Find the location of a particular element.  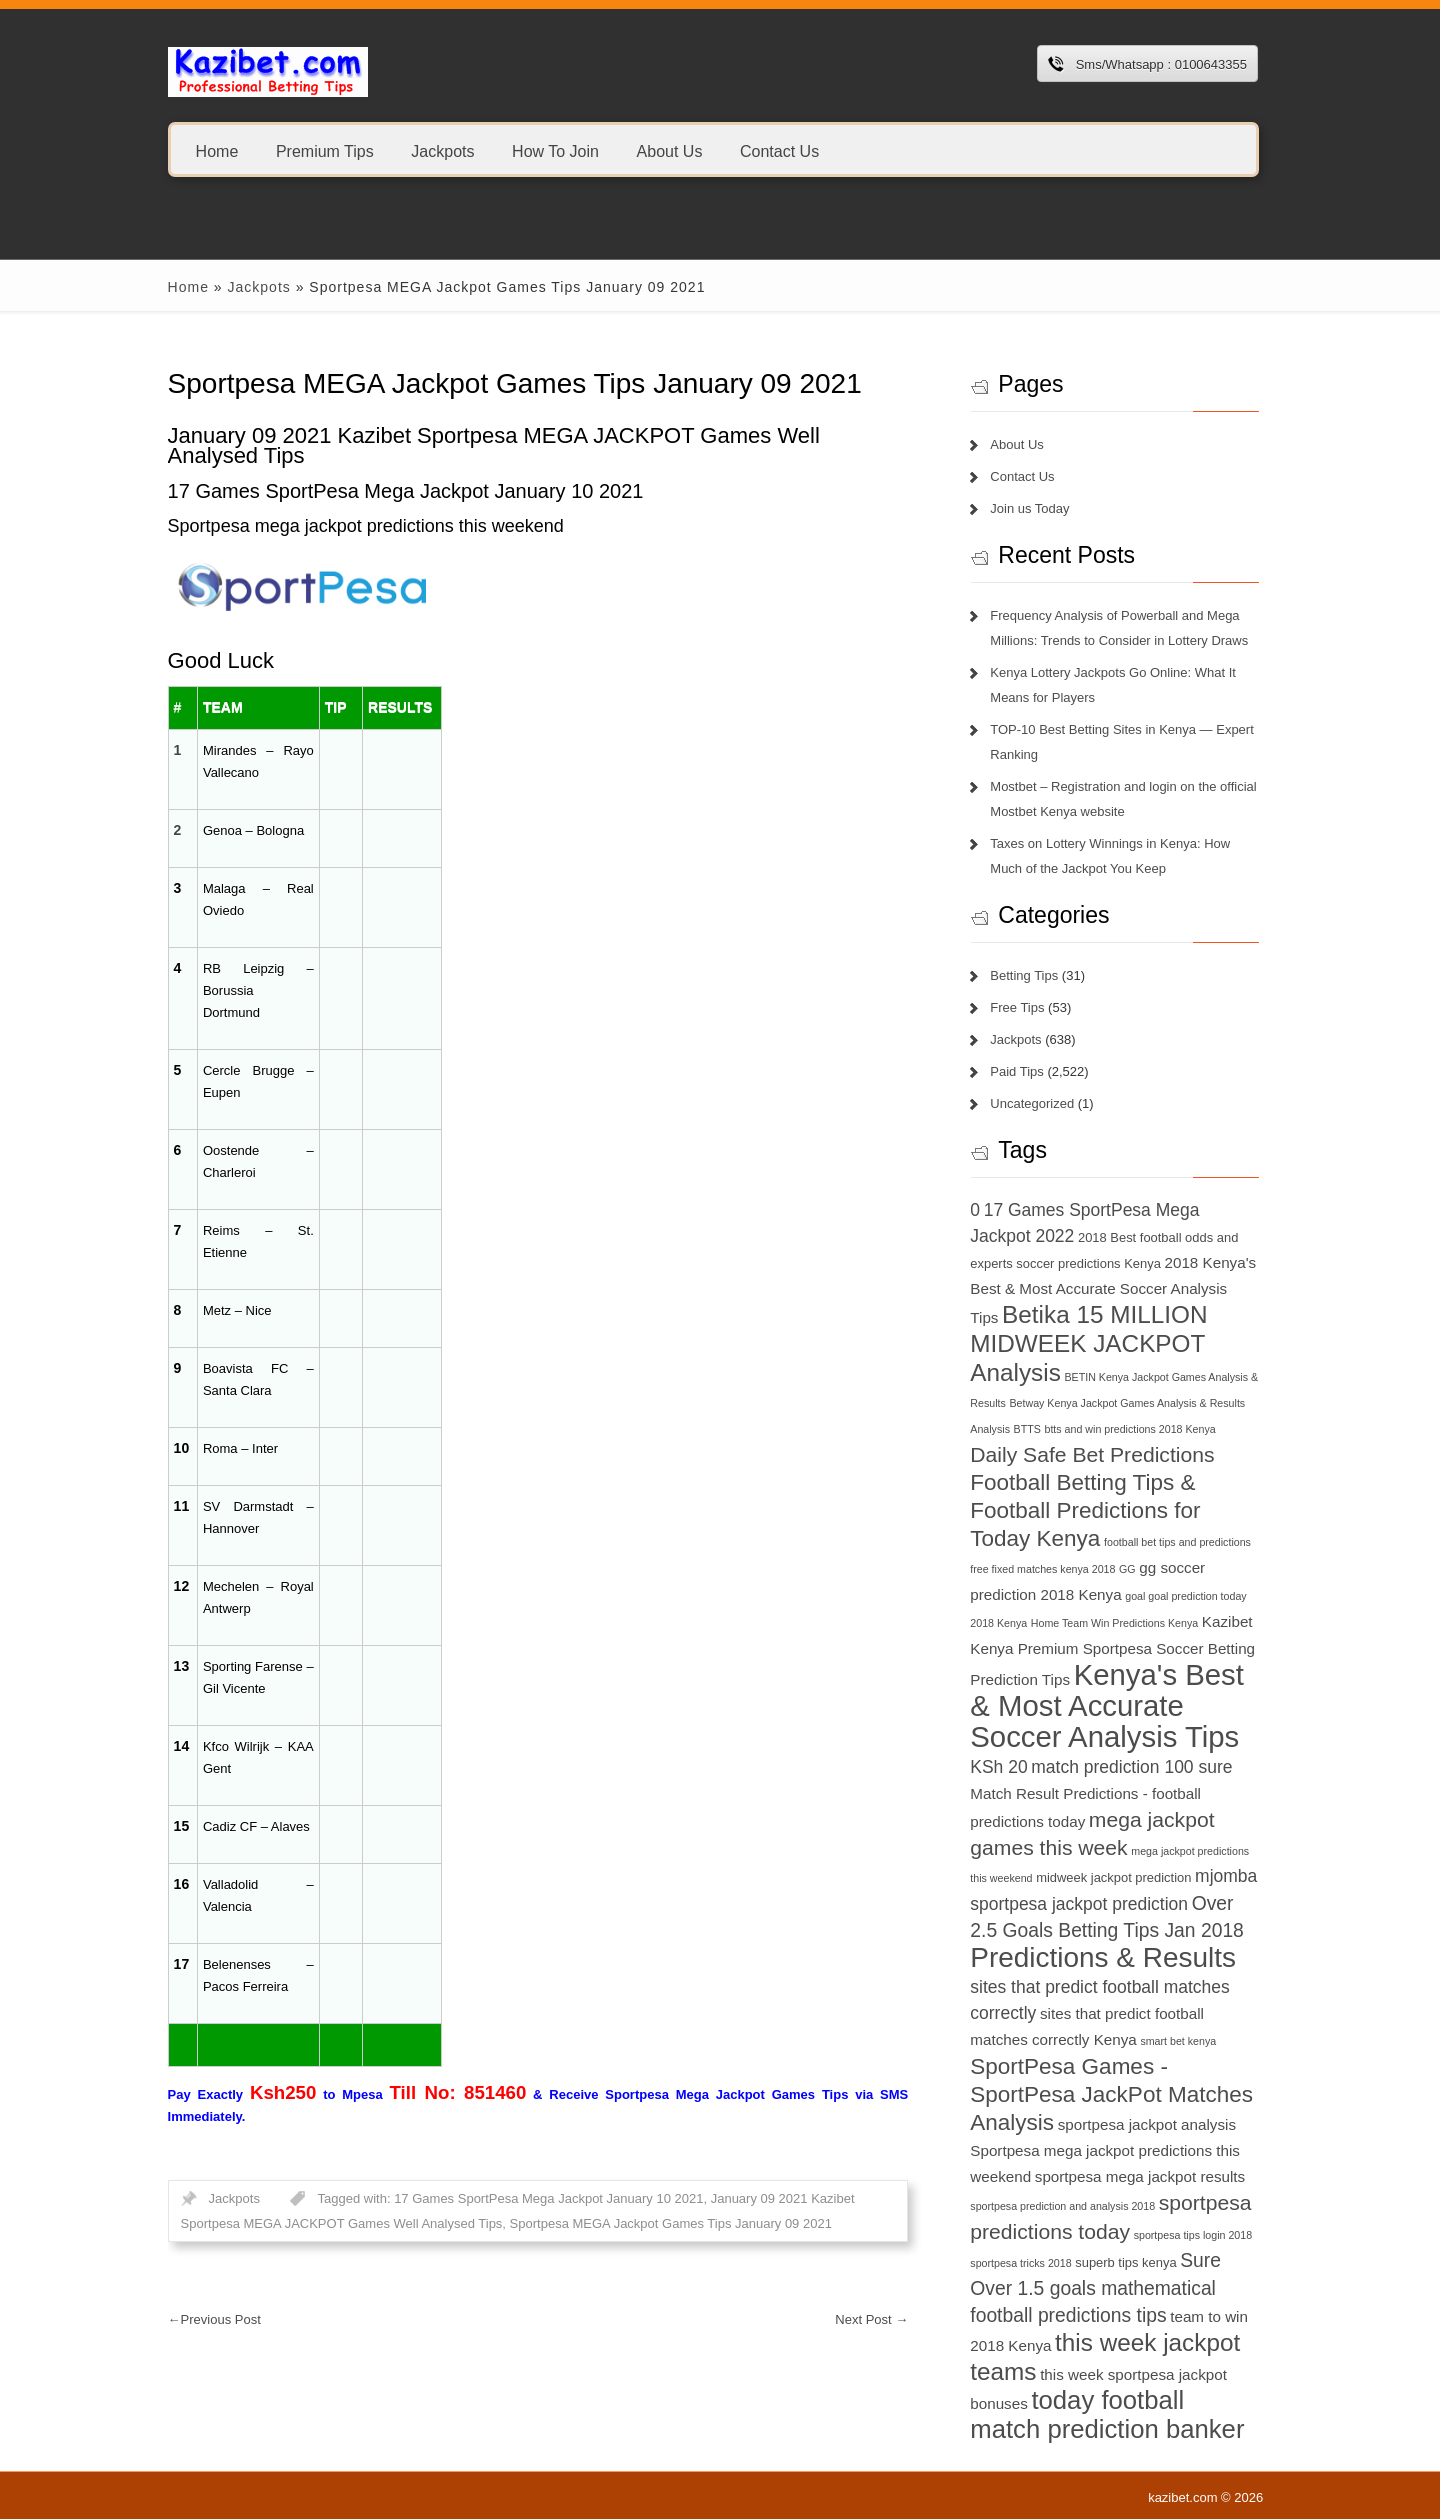

sportpesa jackpot analysis [sportpesa jackpot analysis (8 items)] is located at coordinates (1147, 2124).